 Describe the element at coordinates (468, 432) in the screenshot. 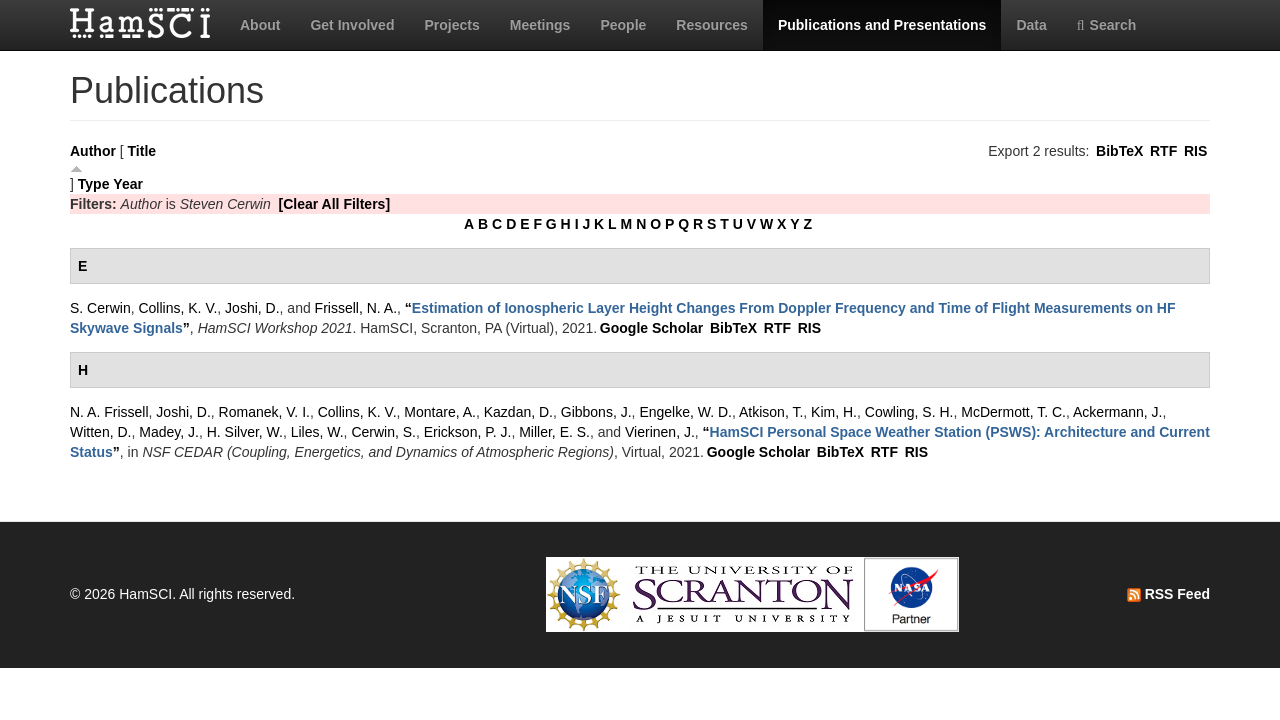

I see `Erickson, P. J.` at that location.